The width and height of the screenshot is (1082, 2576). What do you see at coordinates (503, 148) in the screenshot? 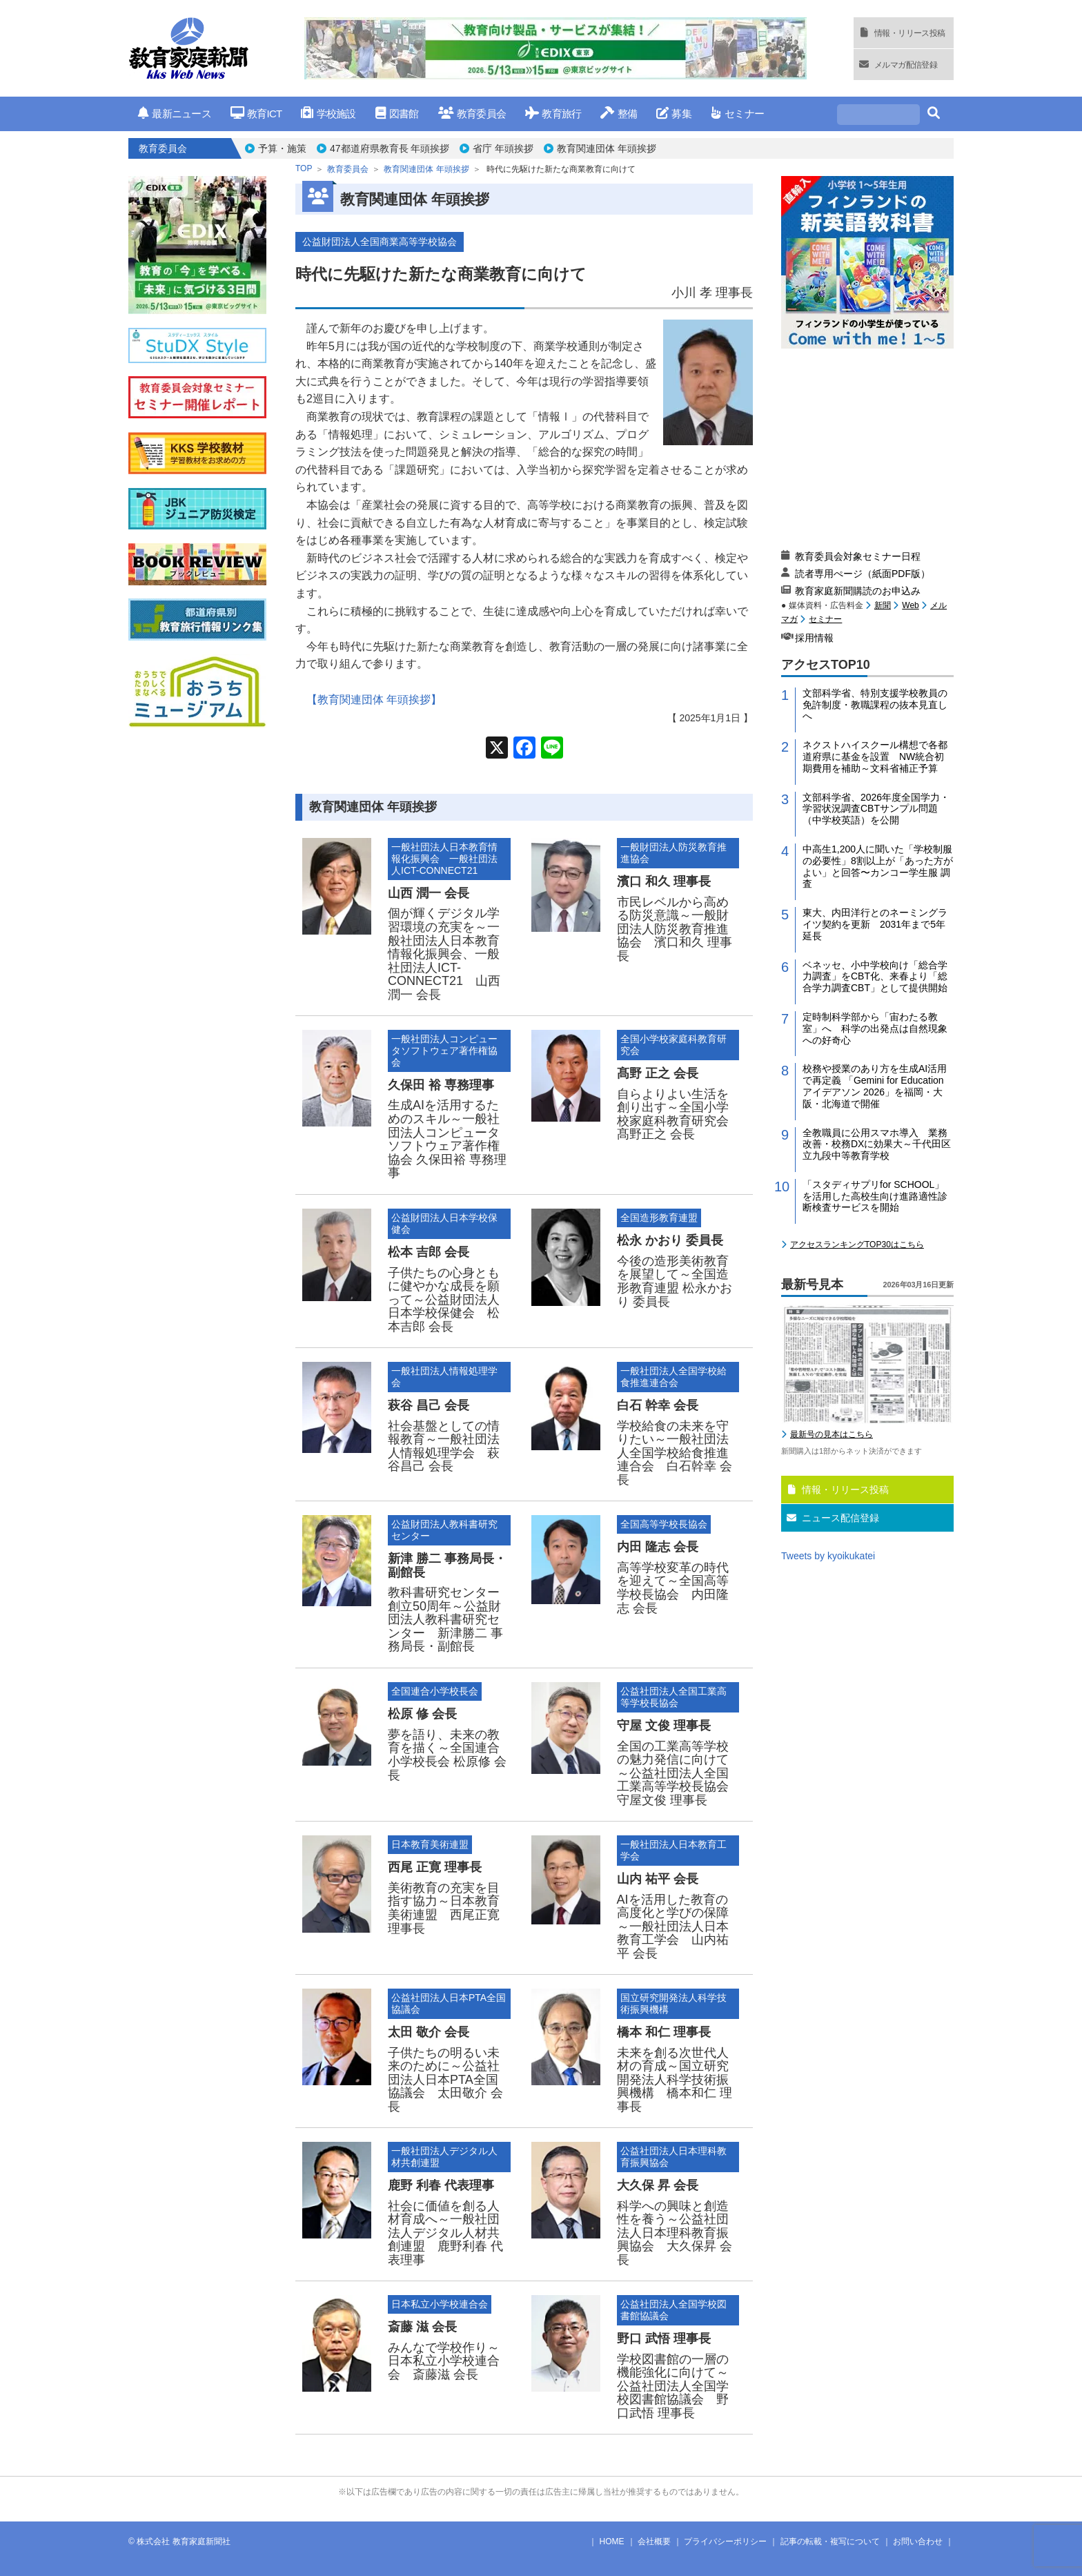
I see `省庁 年頭挨拶` at bounding box center [503, 148].